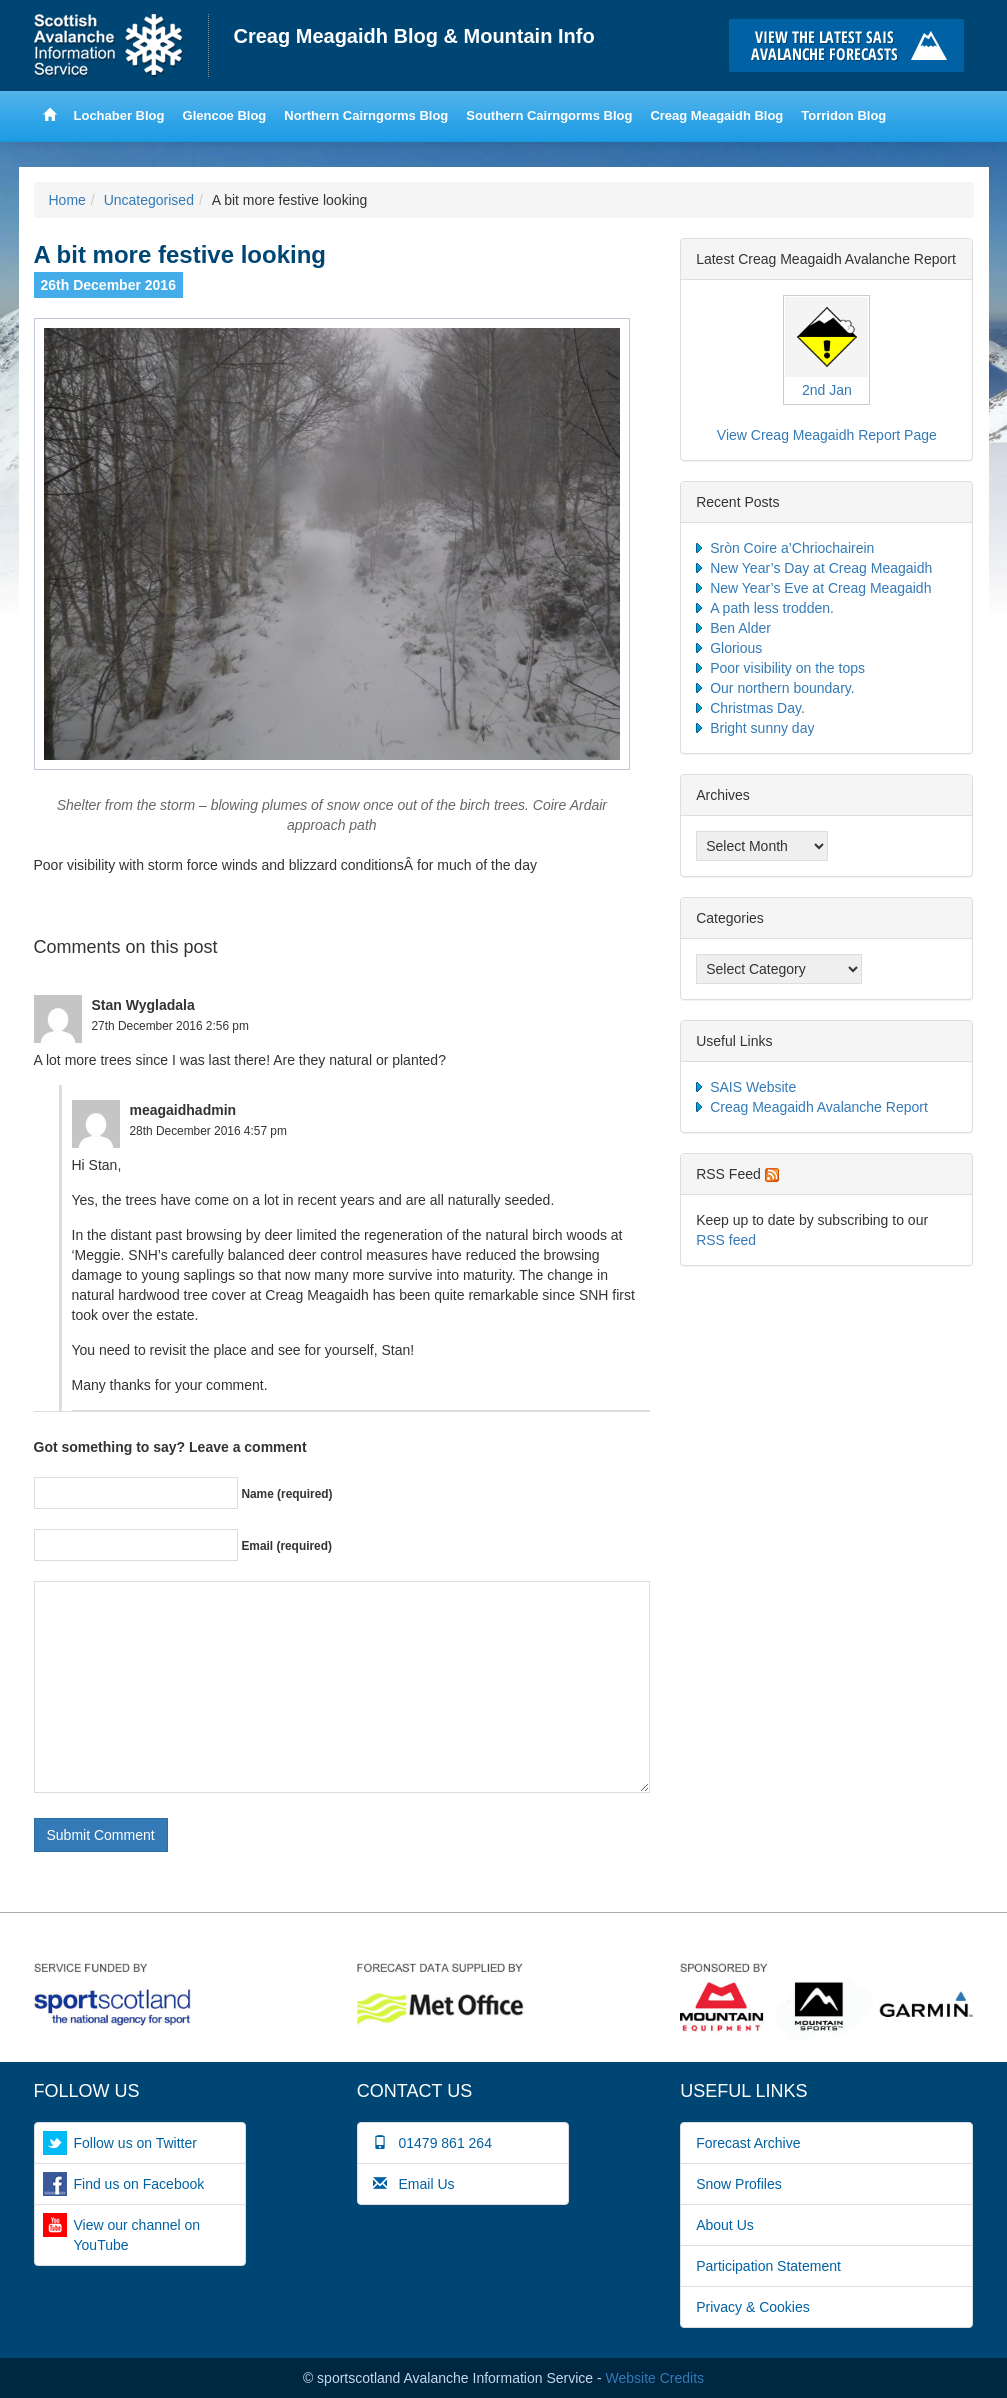  Describe the element at coordinates (121, 45) in the screenshot. I see `Home` at that location.